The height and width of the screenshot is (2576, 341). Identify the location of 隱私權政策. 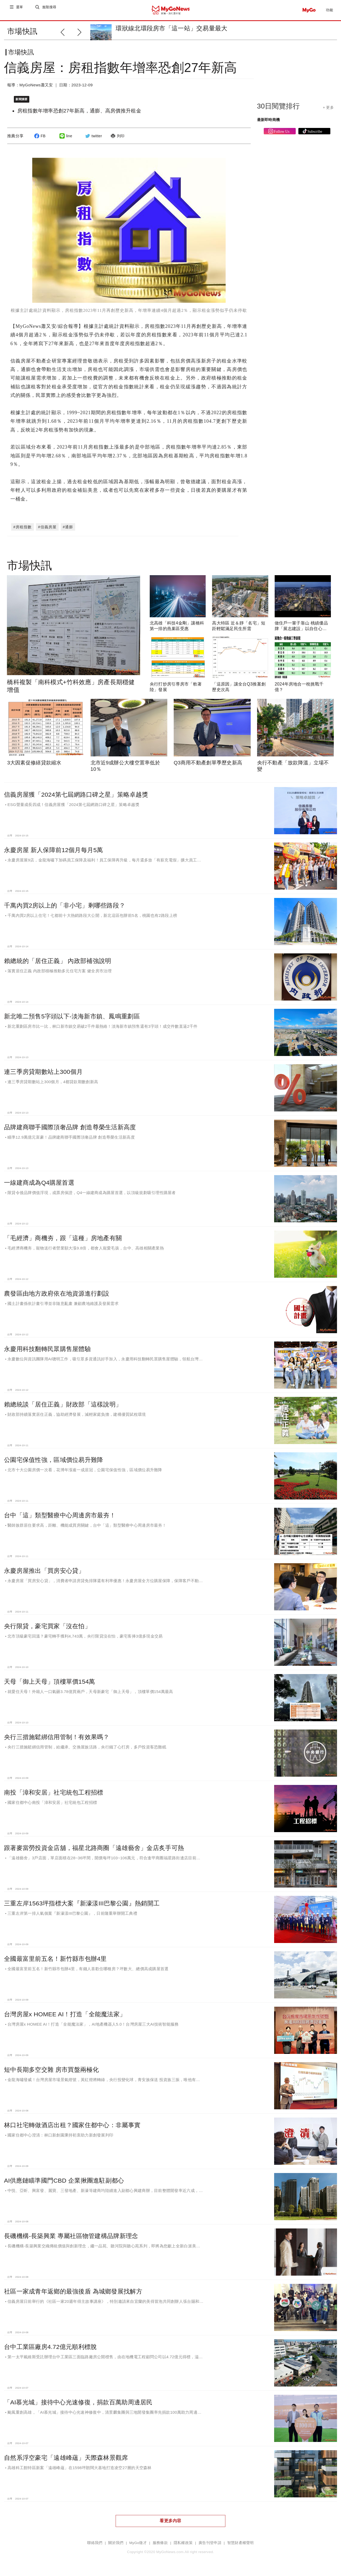
(183, 2544).